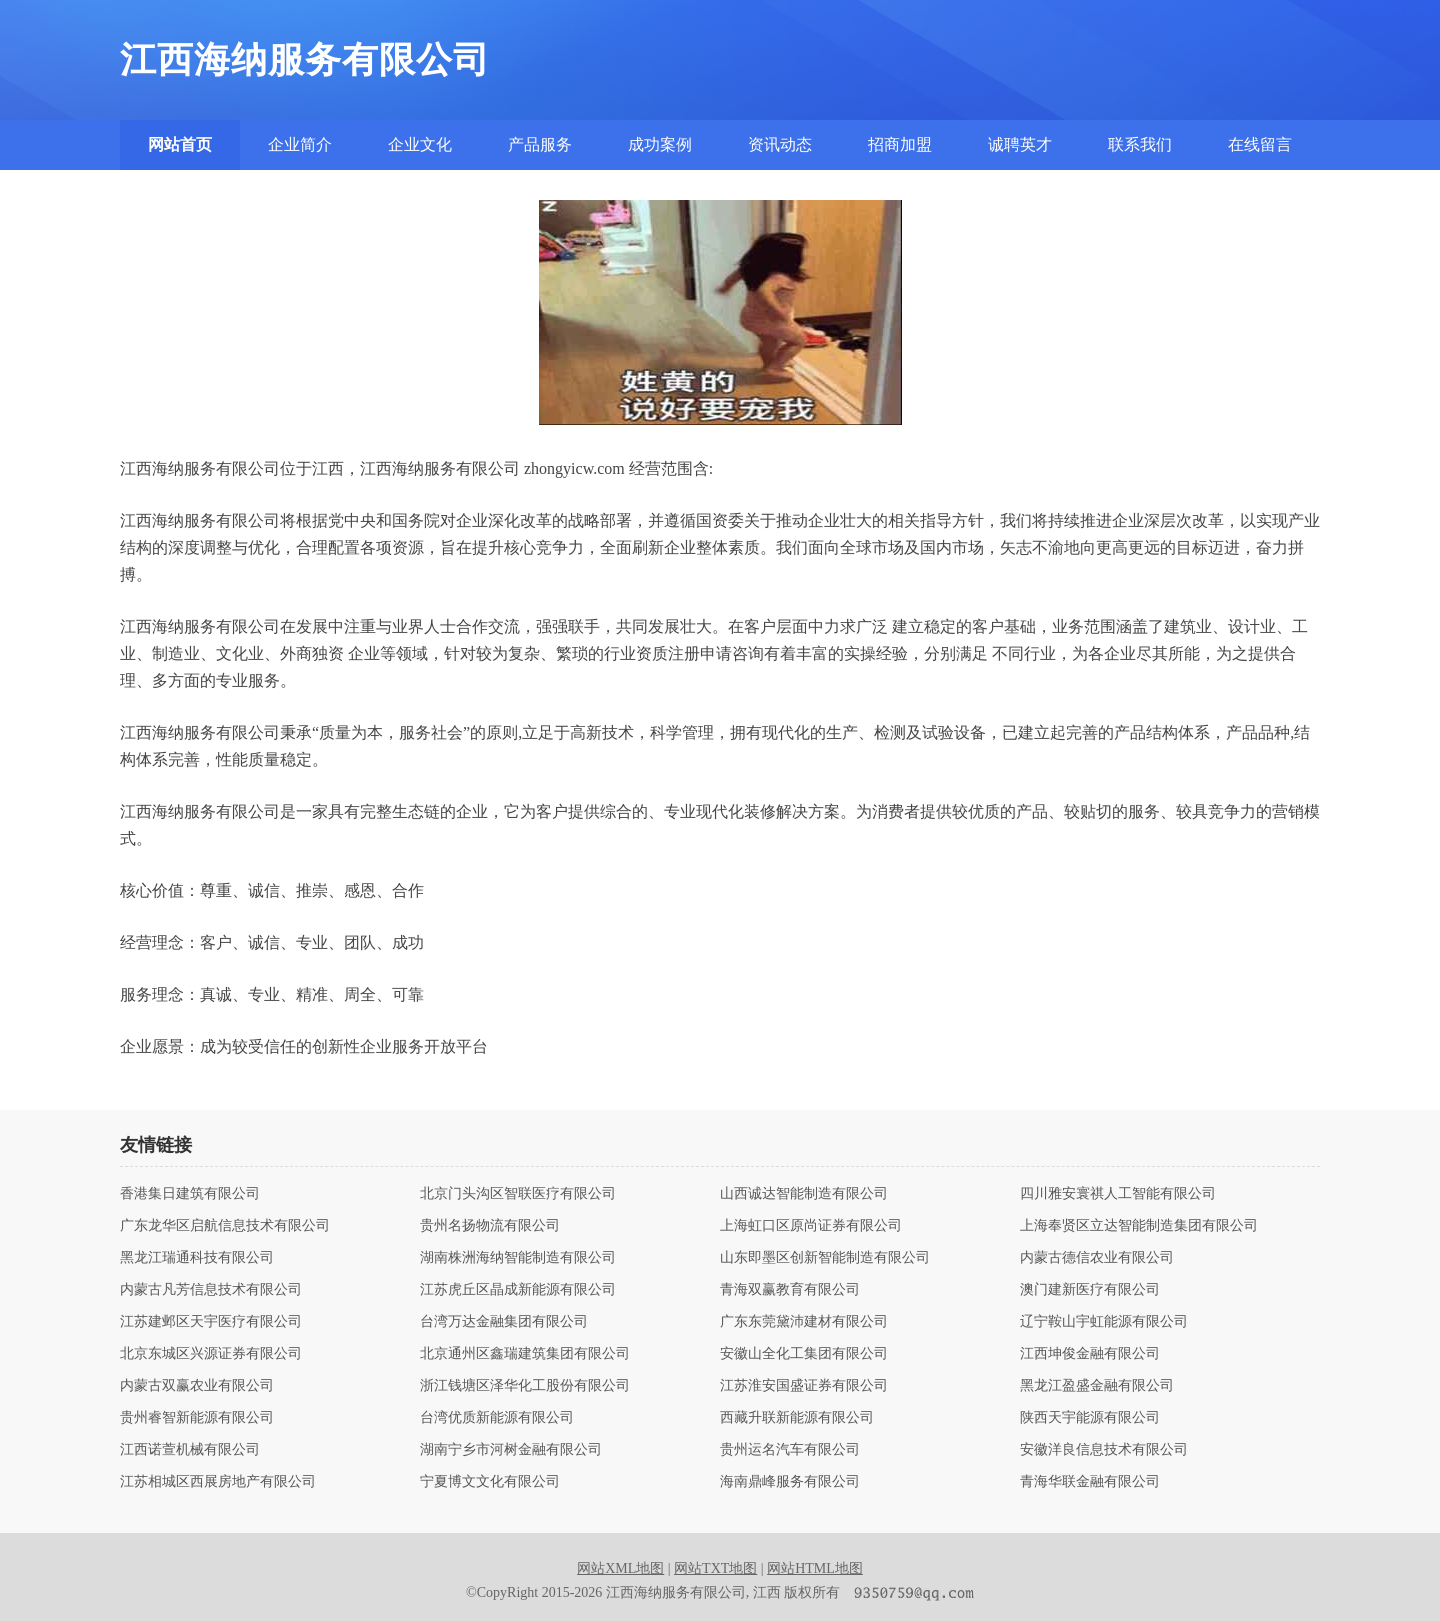 The width and height of the screenshot is (1440, 1621). I want to click on 澳门建新医疗有限公司, so click(1090, 1290).